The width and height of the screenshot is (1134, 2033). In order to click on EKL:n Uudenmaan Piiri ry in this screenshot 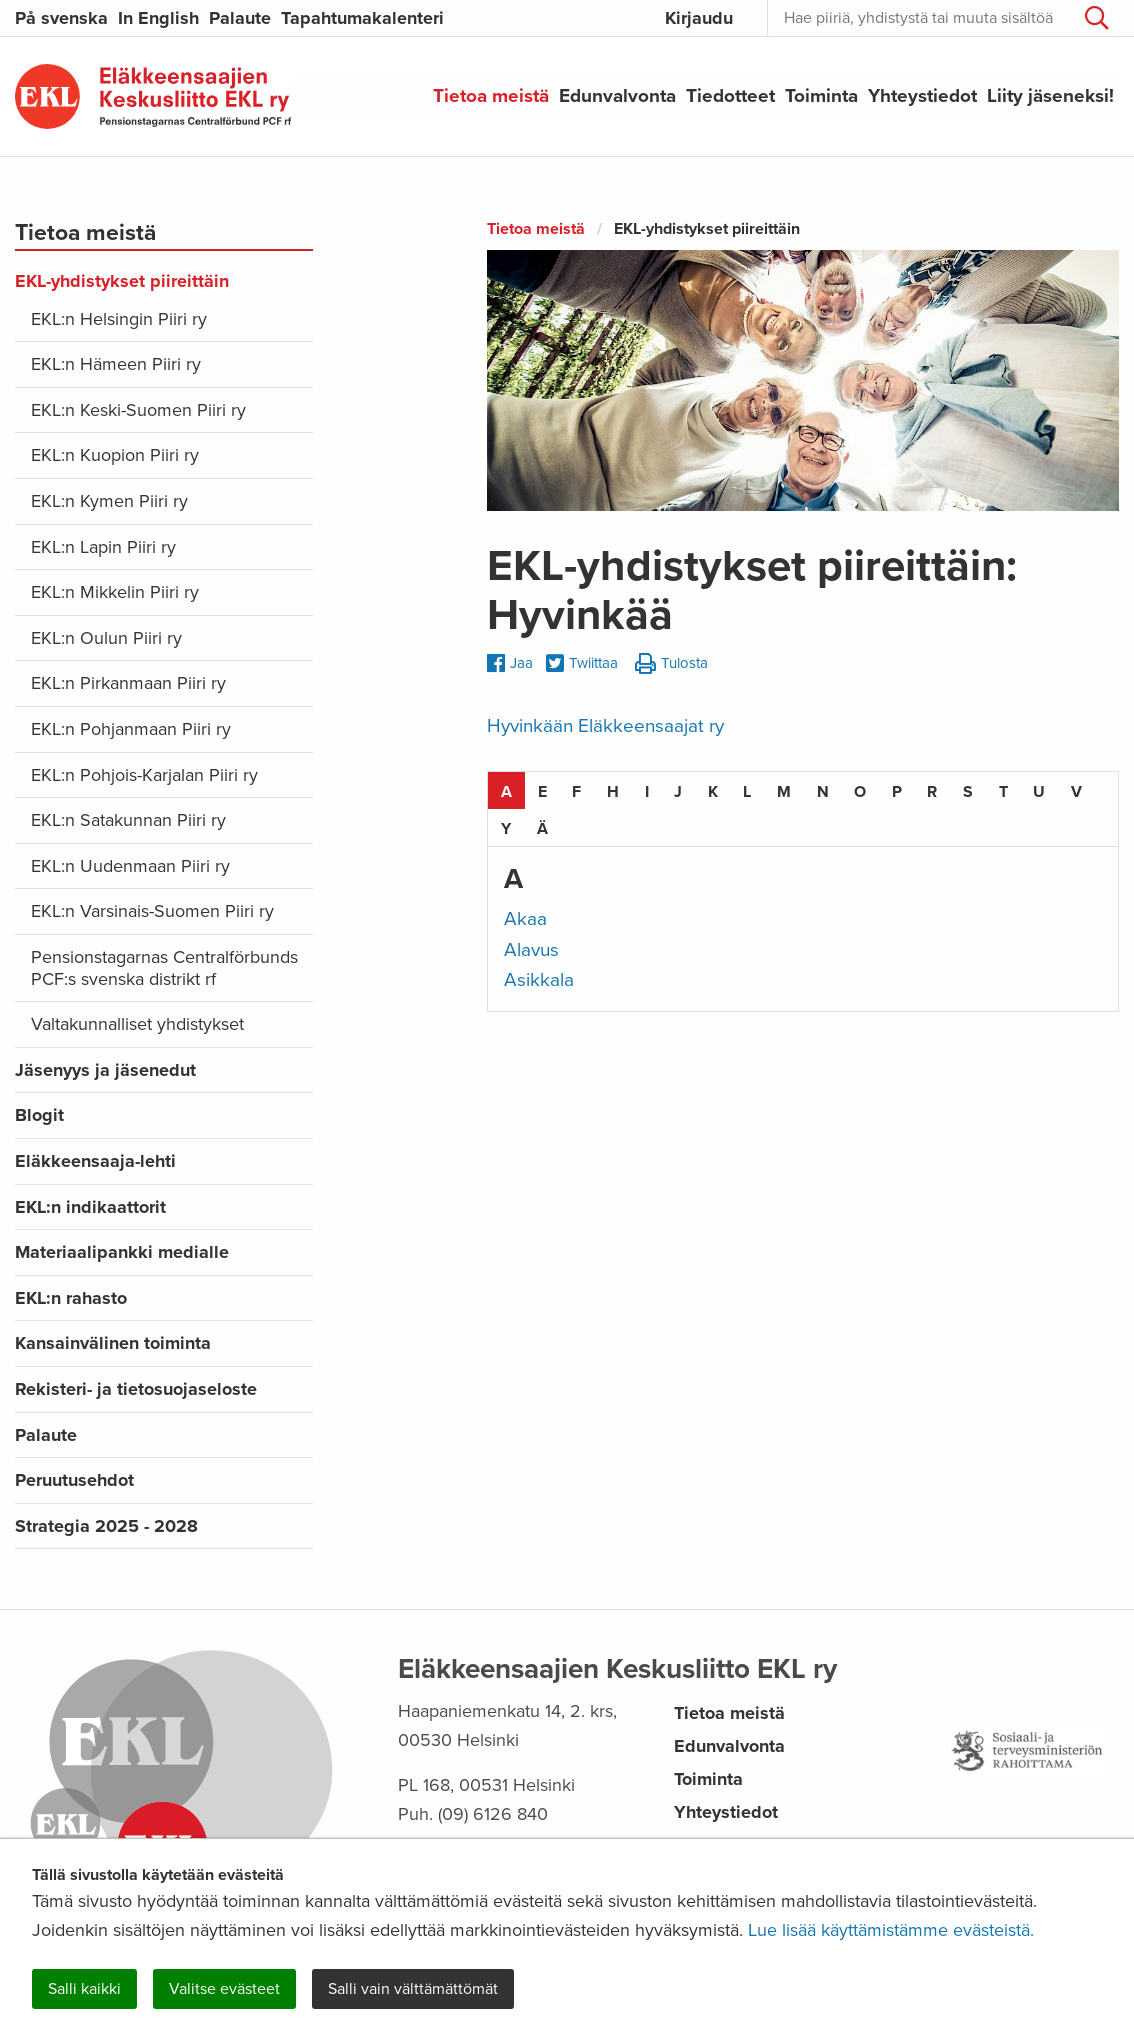, I will do `click(130, 866)`.